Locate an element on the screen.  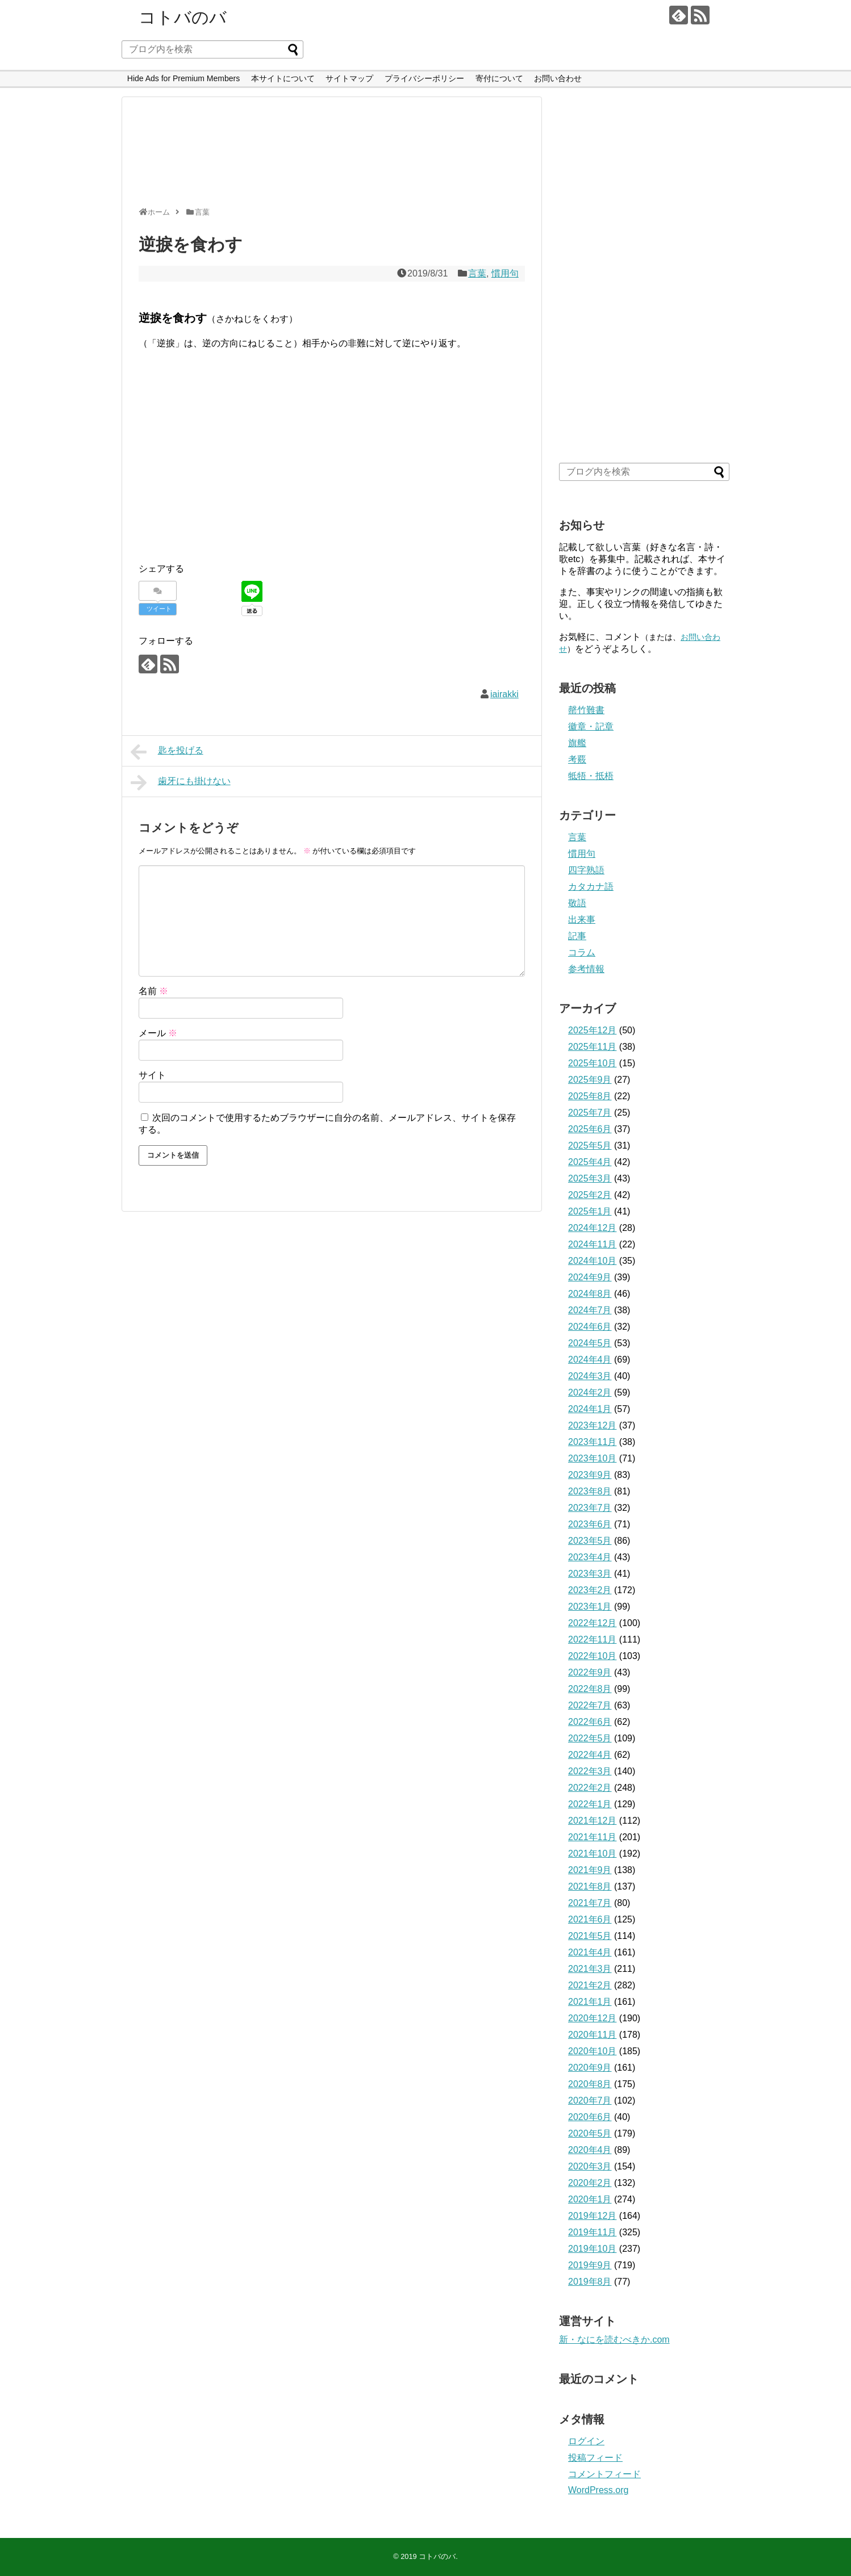
2022年7月 is located at coordinates (590, 1705).